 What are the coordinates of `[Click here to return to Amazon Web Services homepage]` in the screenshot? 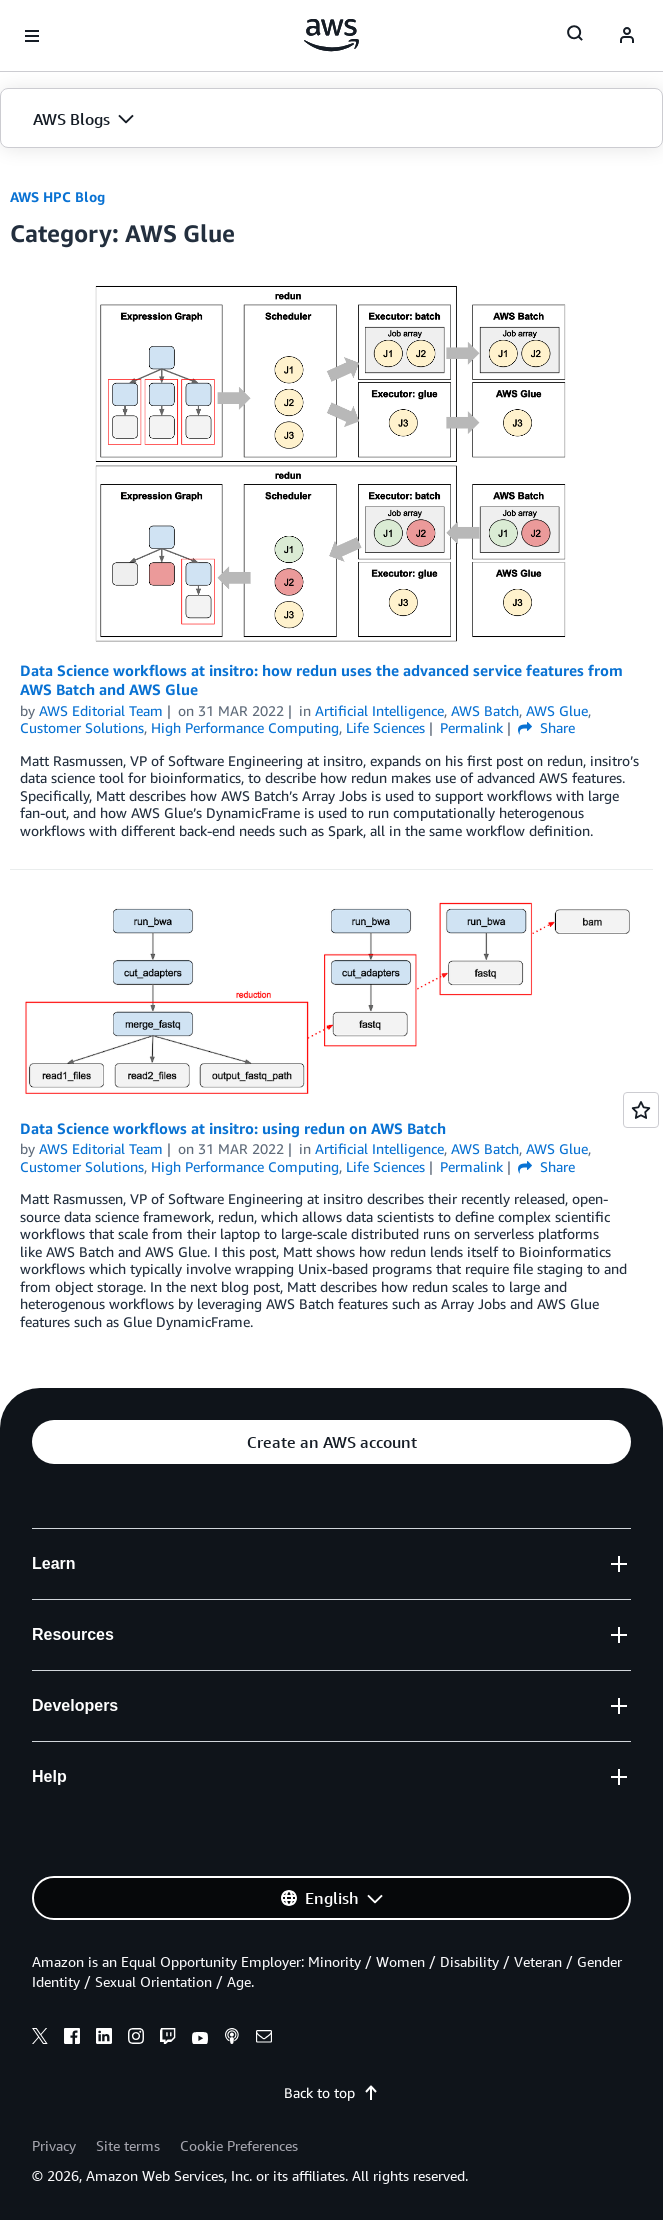 It's located at (331, 35).